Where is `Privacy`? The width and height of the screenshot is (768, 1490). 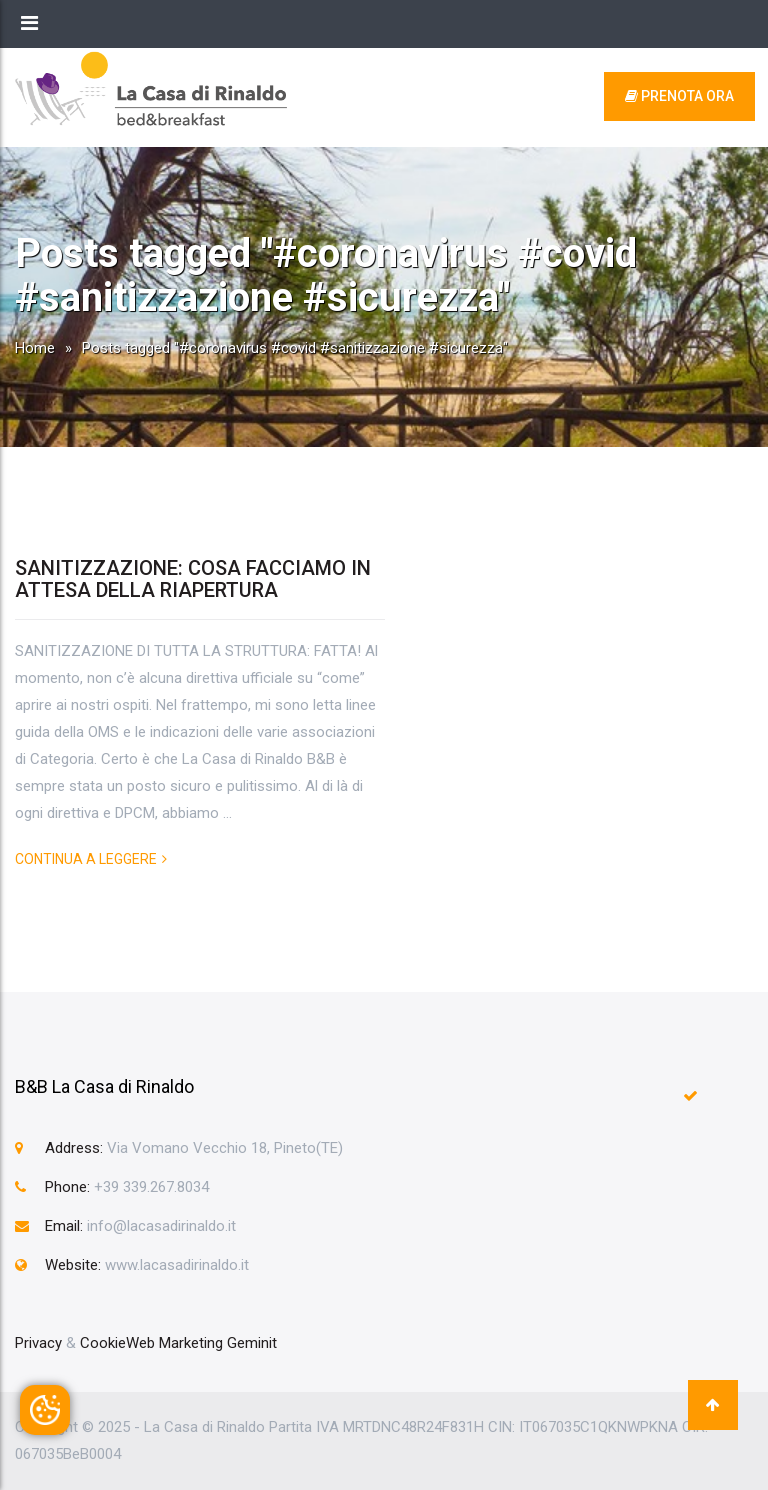
Privacy is located at coordinates (38, 1343).